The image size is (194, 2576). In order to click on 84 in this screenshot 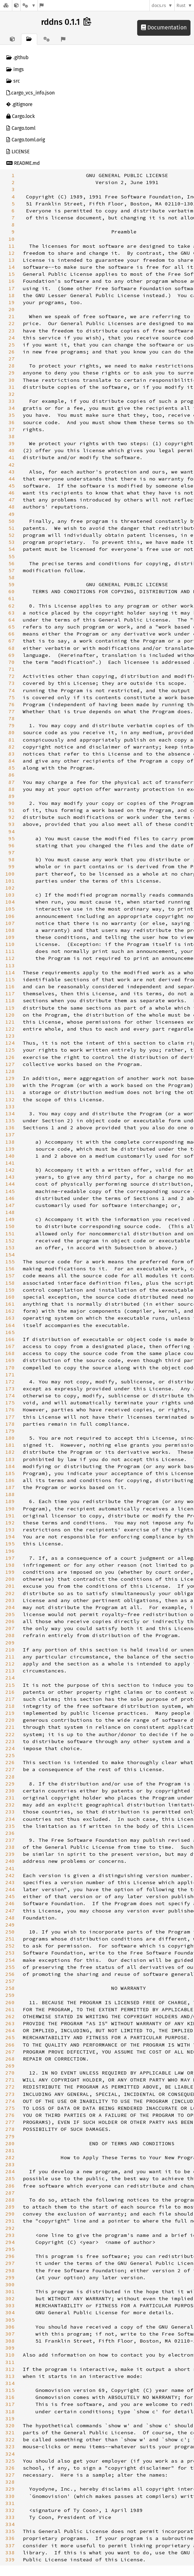, I will do `click(11, 761)`.